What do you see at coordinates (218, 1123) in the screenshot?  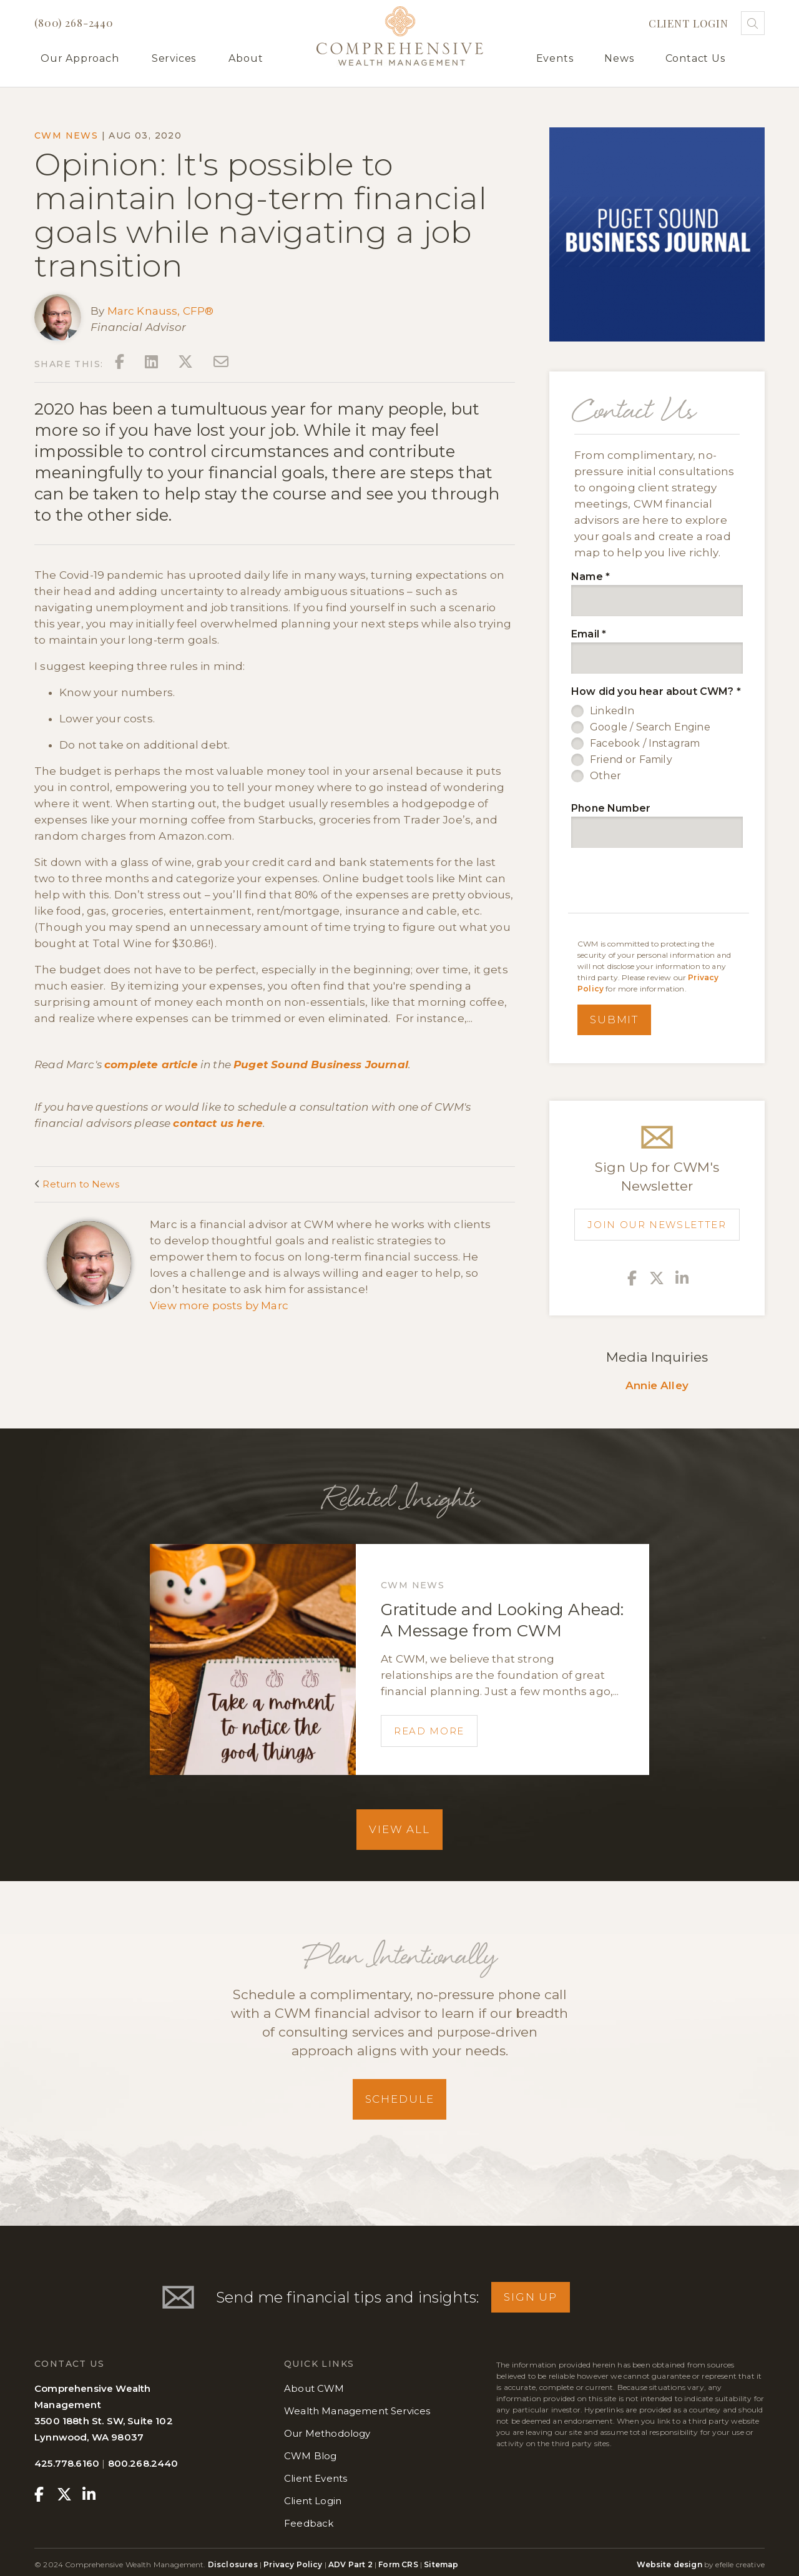 I see `contact us here` at bounding box center [218, 1123].